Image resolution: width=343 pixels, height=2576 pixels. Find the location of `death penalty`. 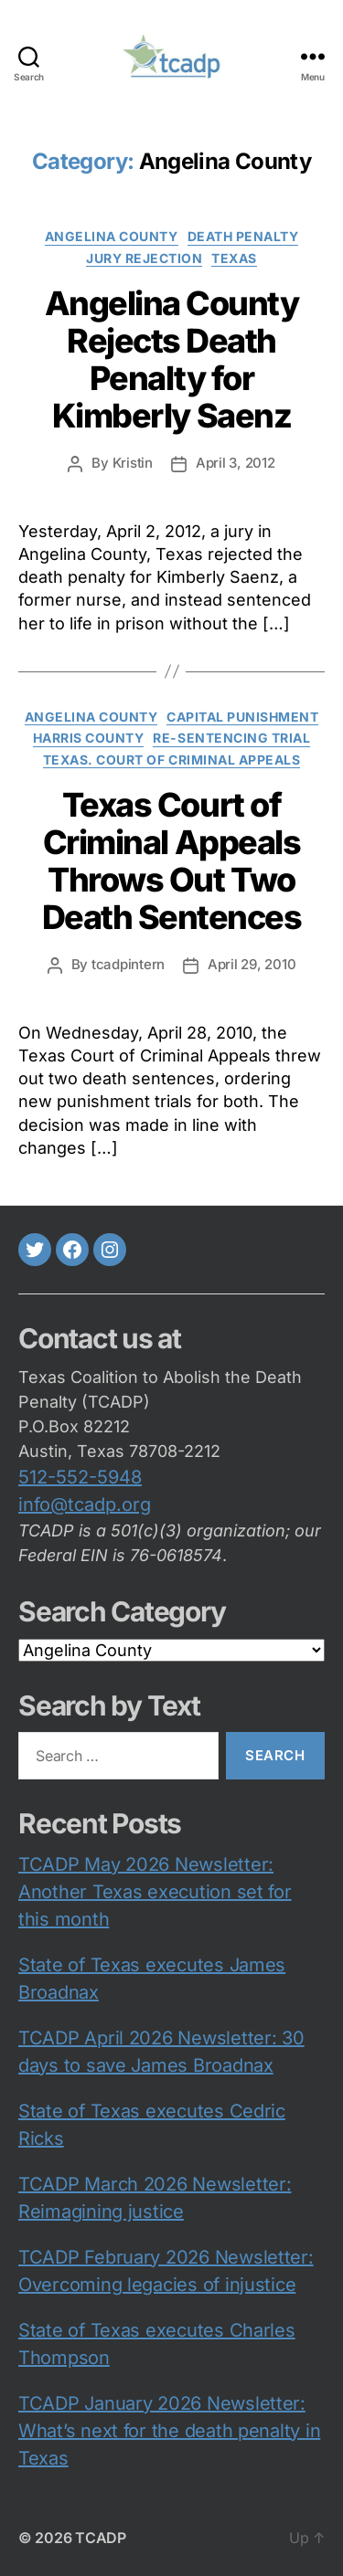

death penalty is located at coordinates (243, 236).